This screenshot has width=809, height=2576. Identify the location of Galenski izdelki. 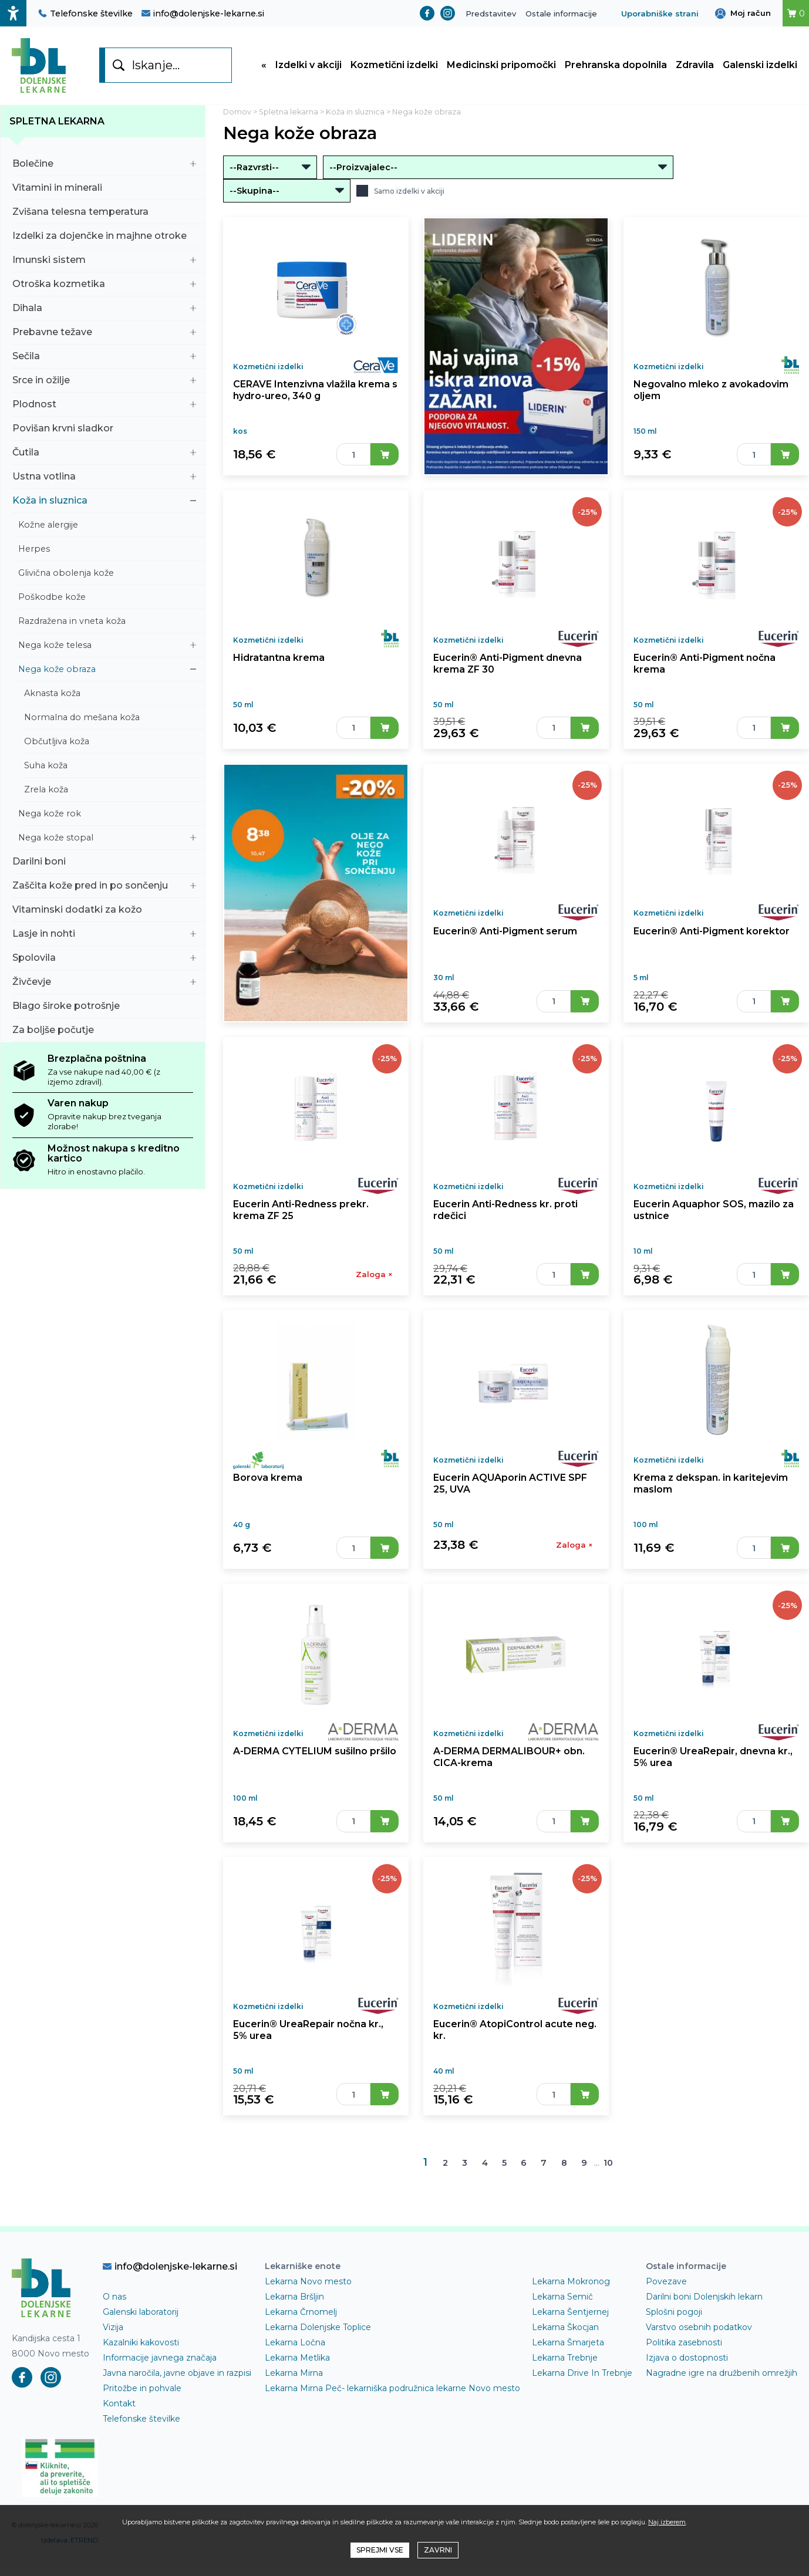
(760, 66).